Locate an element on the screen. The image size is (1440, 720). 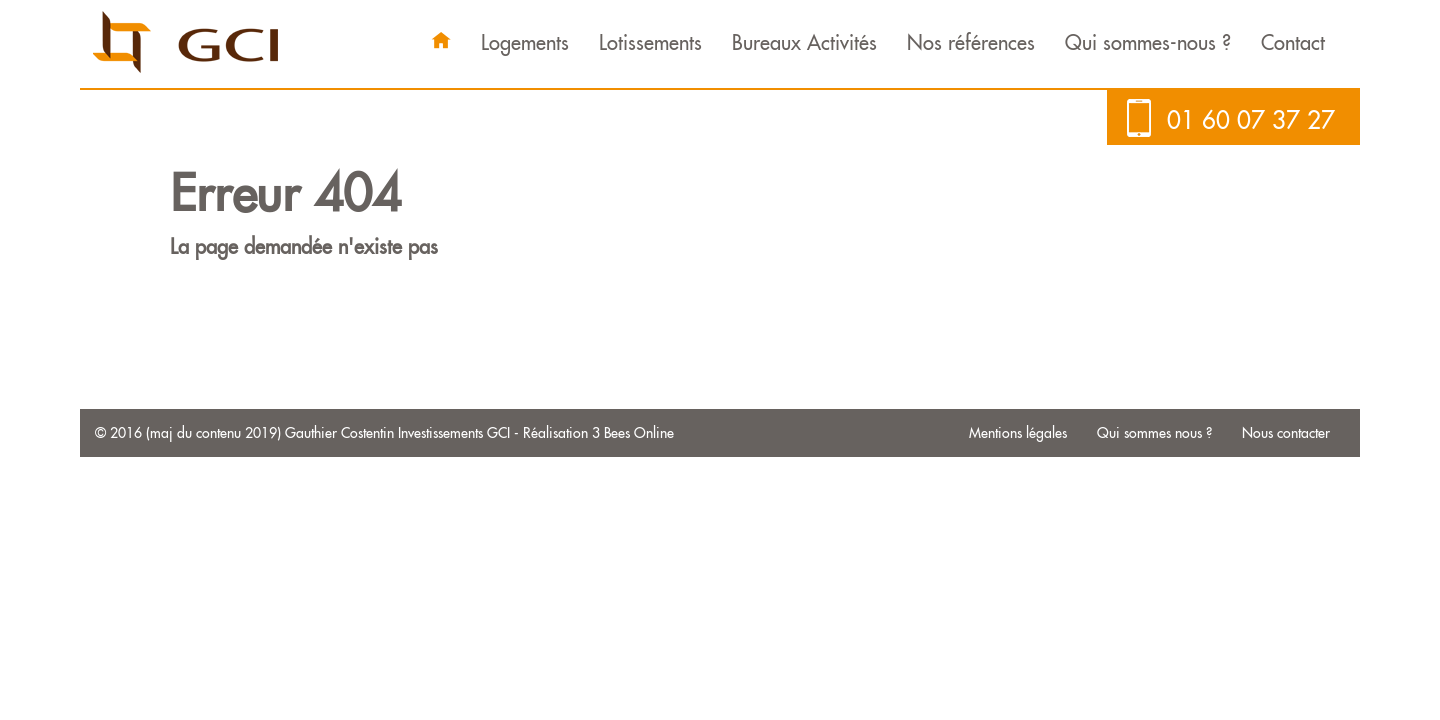
Logements is located at coordinates (525, 42).